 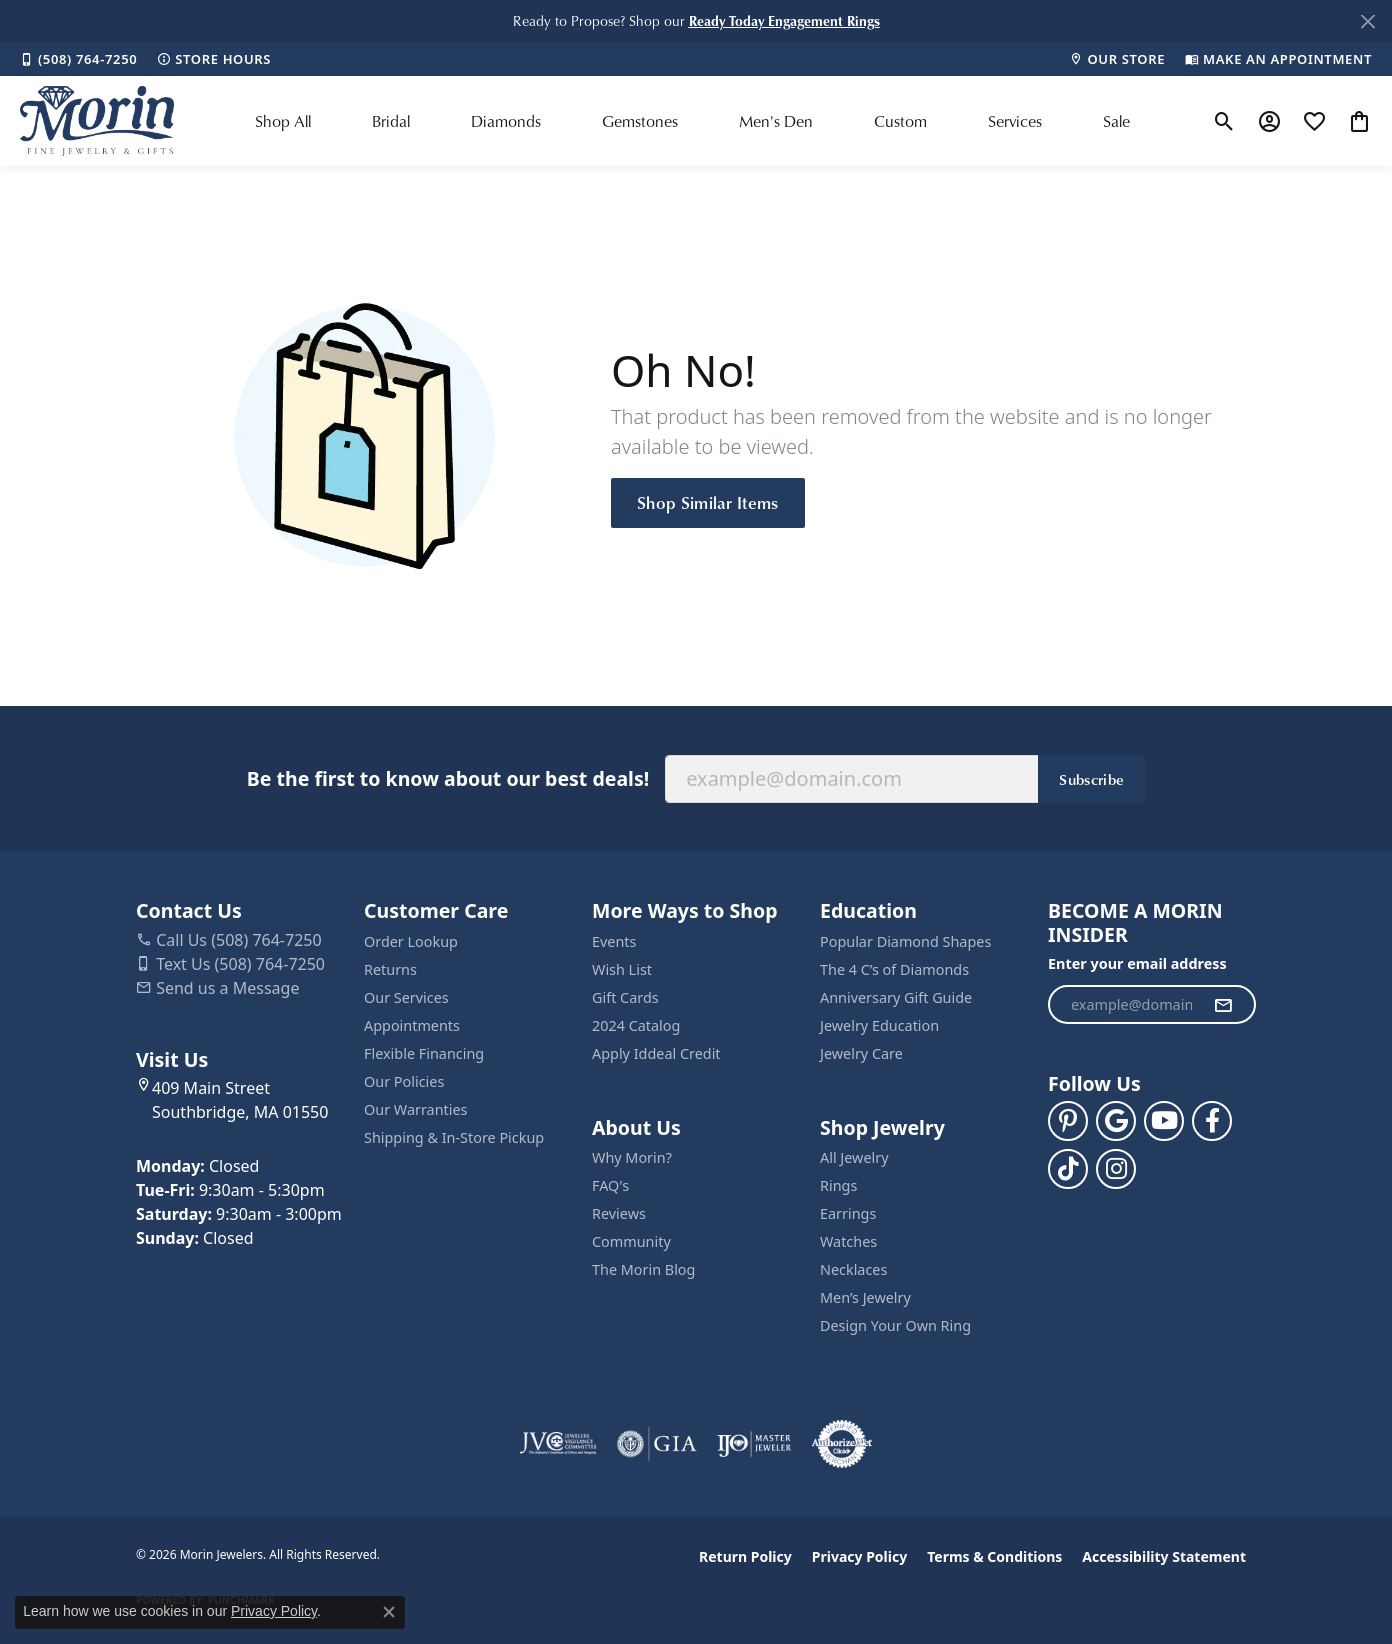 What do you see at coordinates (848, 1213) in the screenshot?
I see `Earrings` at bounding box center [848, 1213].